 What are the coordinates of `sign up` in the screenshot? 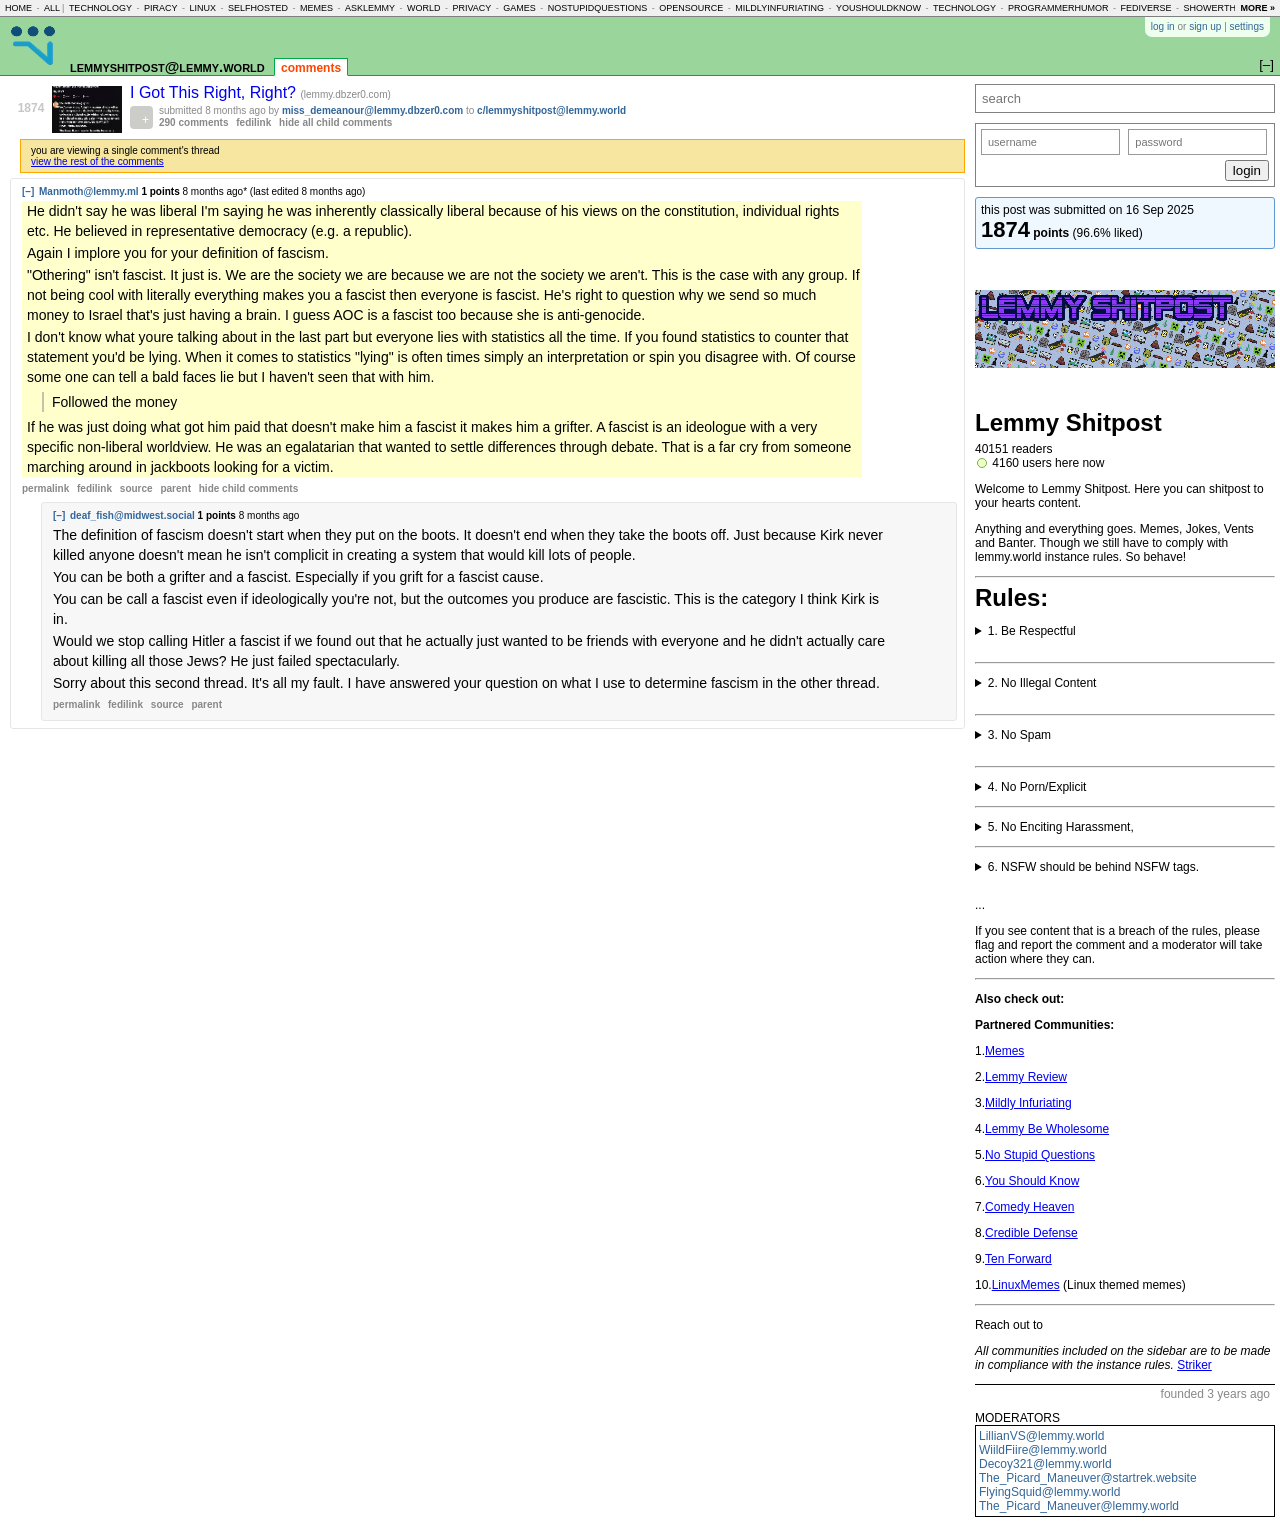 It's located at (1205, 26).